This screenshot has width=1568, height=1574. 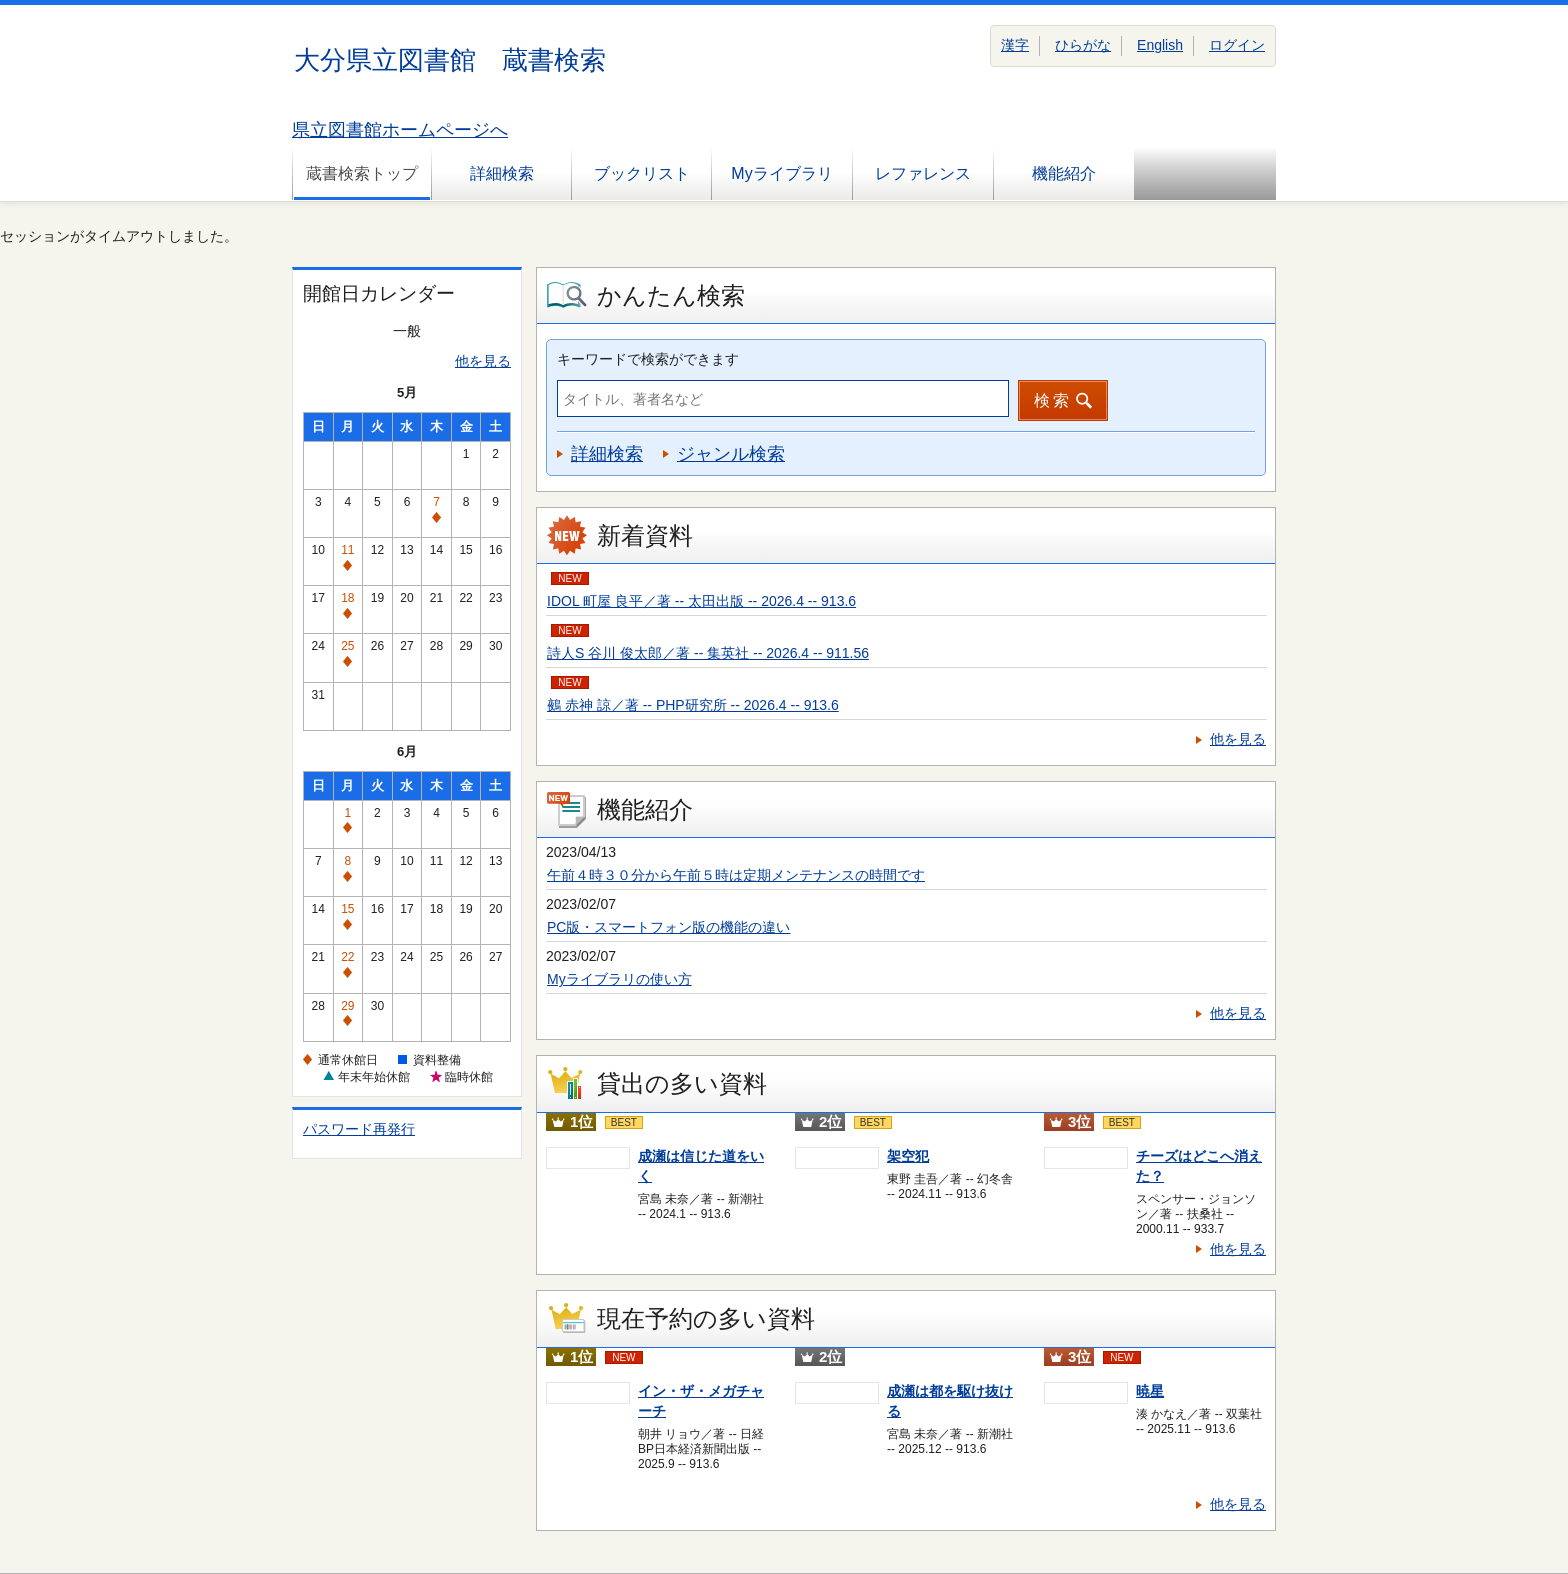 I want to click on 詳細検索, so click(x=502, y=173).